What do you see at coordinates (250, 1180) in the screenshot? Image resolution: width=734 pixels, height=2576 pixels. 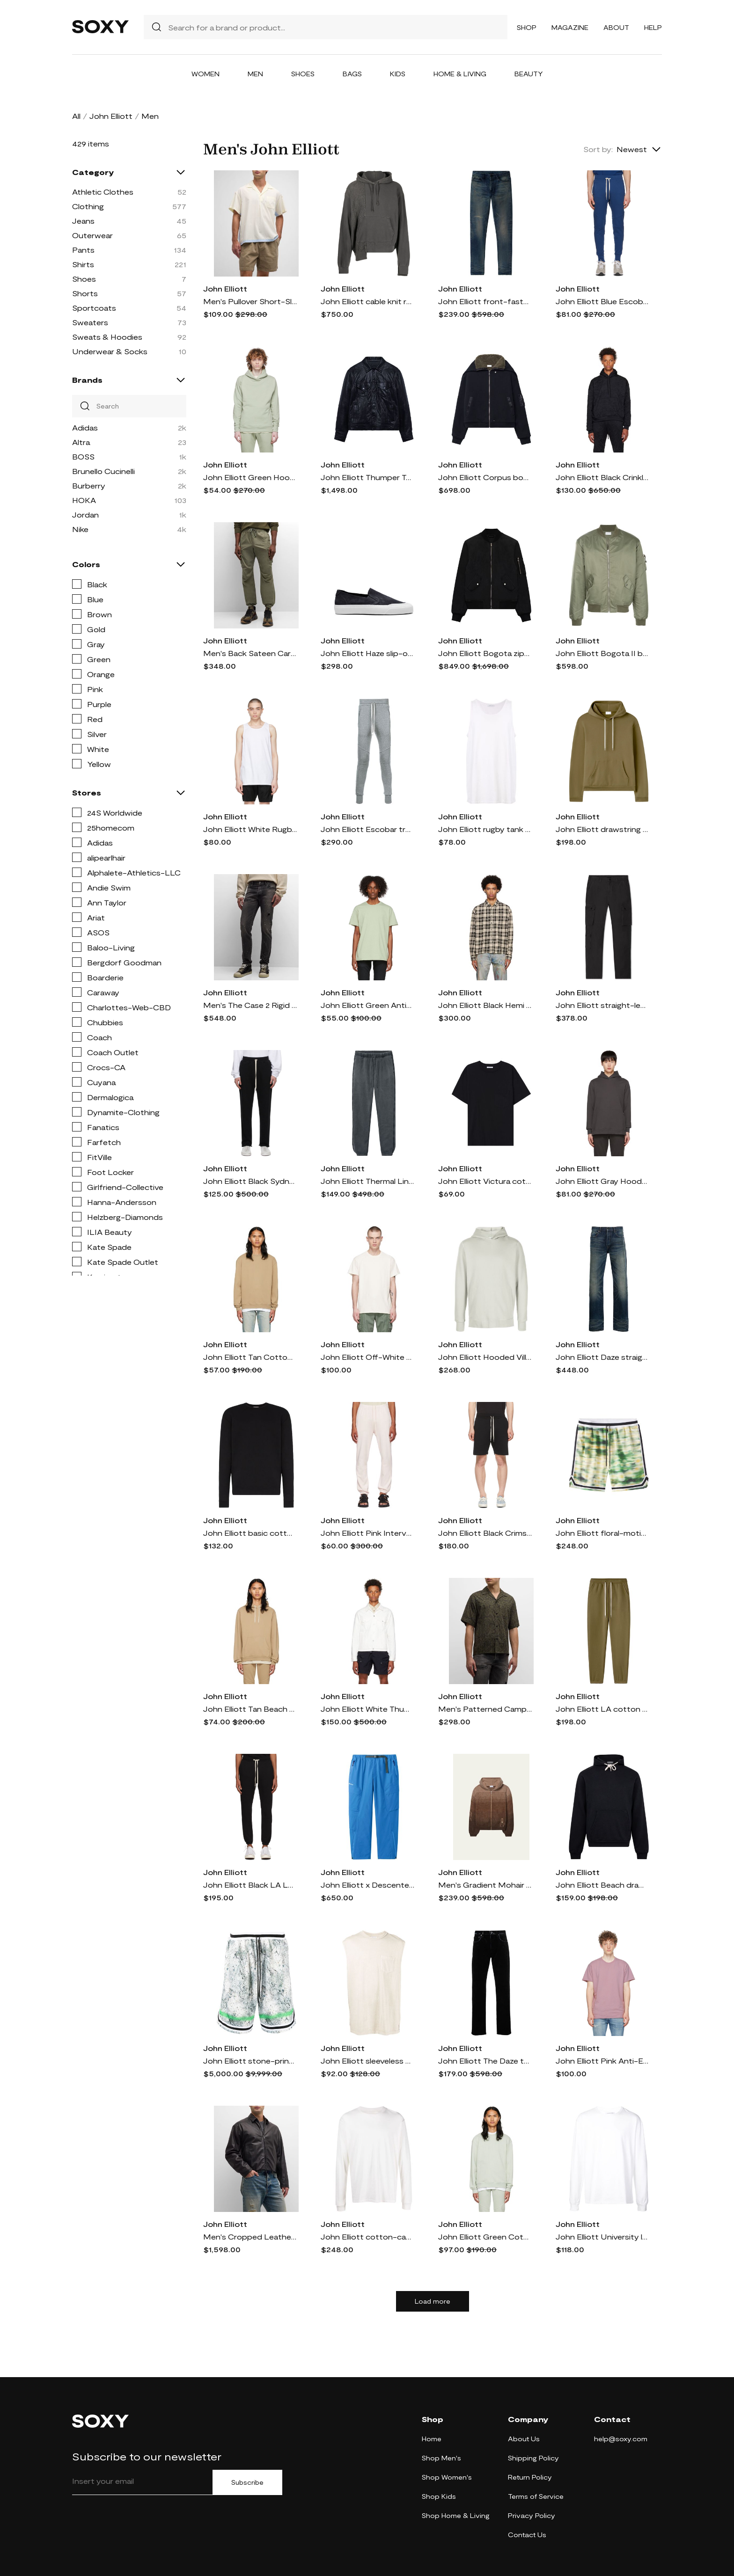 I see `John Elliott Black Sydney Lounge Pants` at bounding box center [250, 1180].